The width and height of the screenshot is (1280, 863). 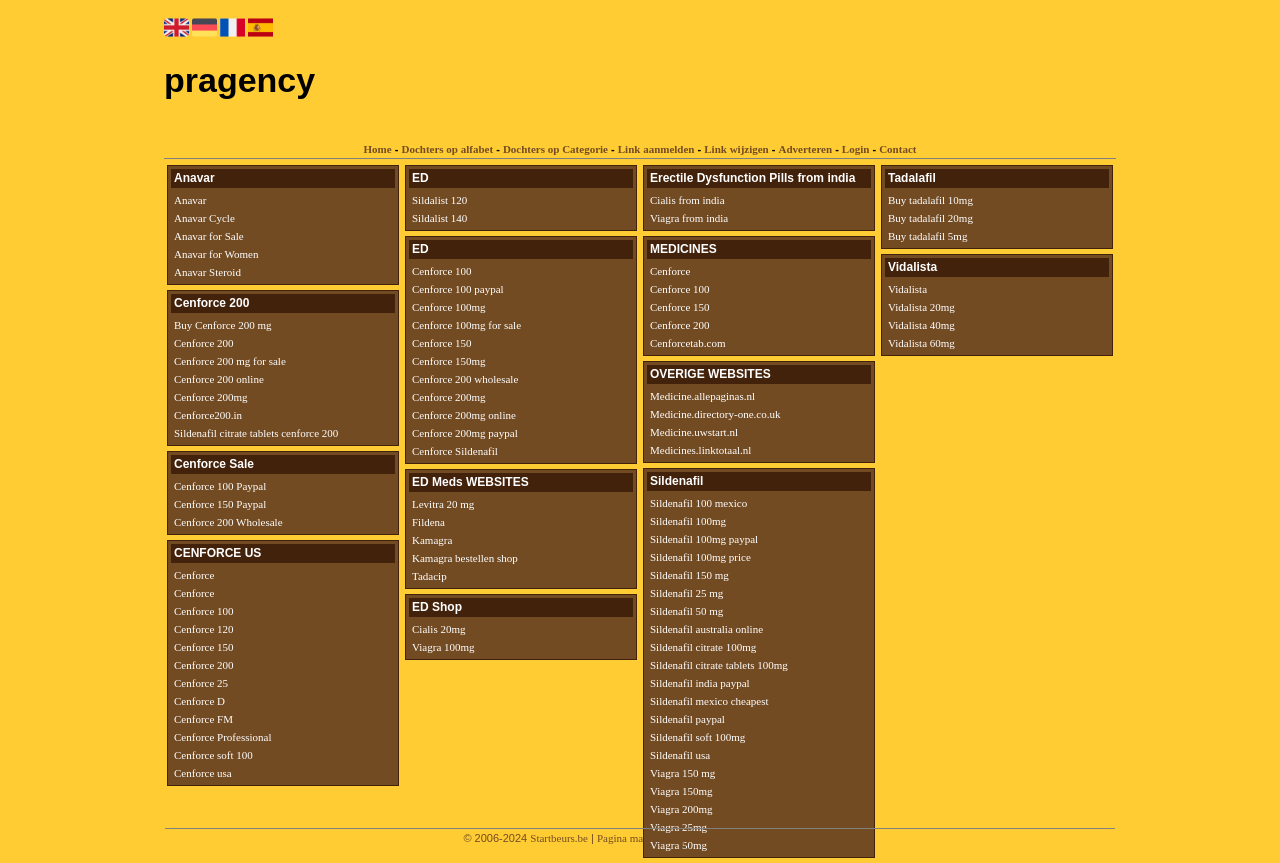 I want to click on Sildenafil 25 mg, so click(x=686, y=593).